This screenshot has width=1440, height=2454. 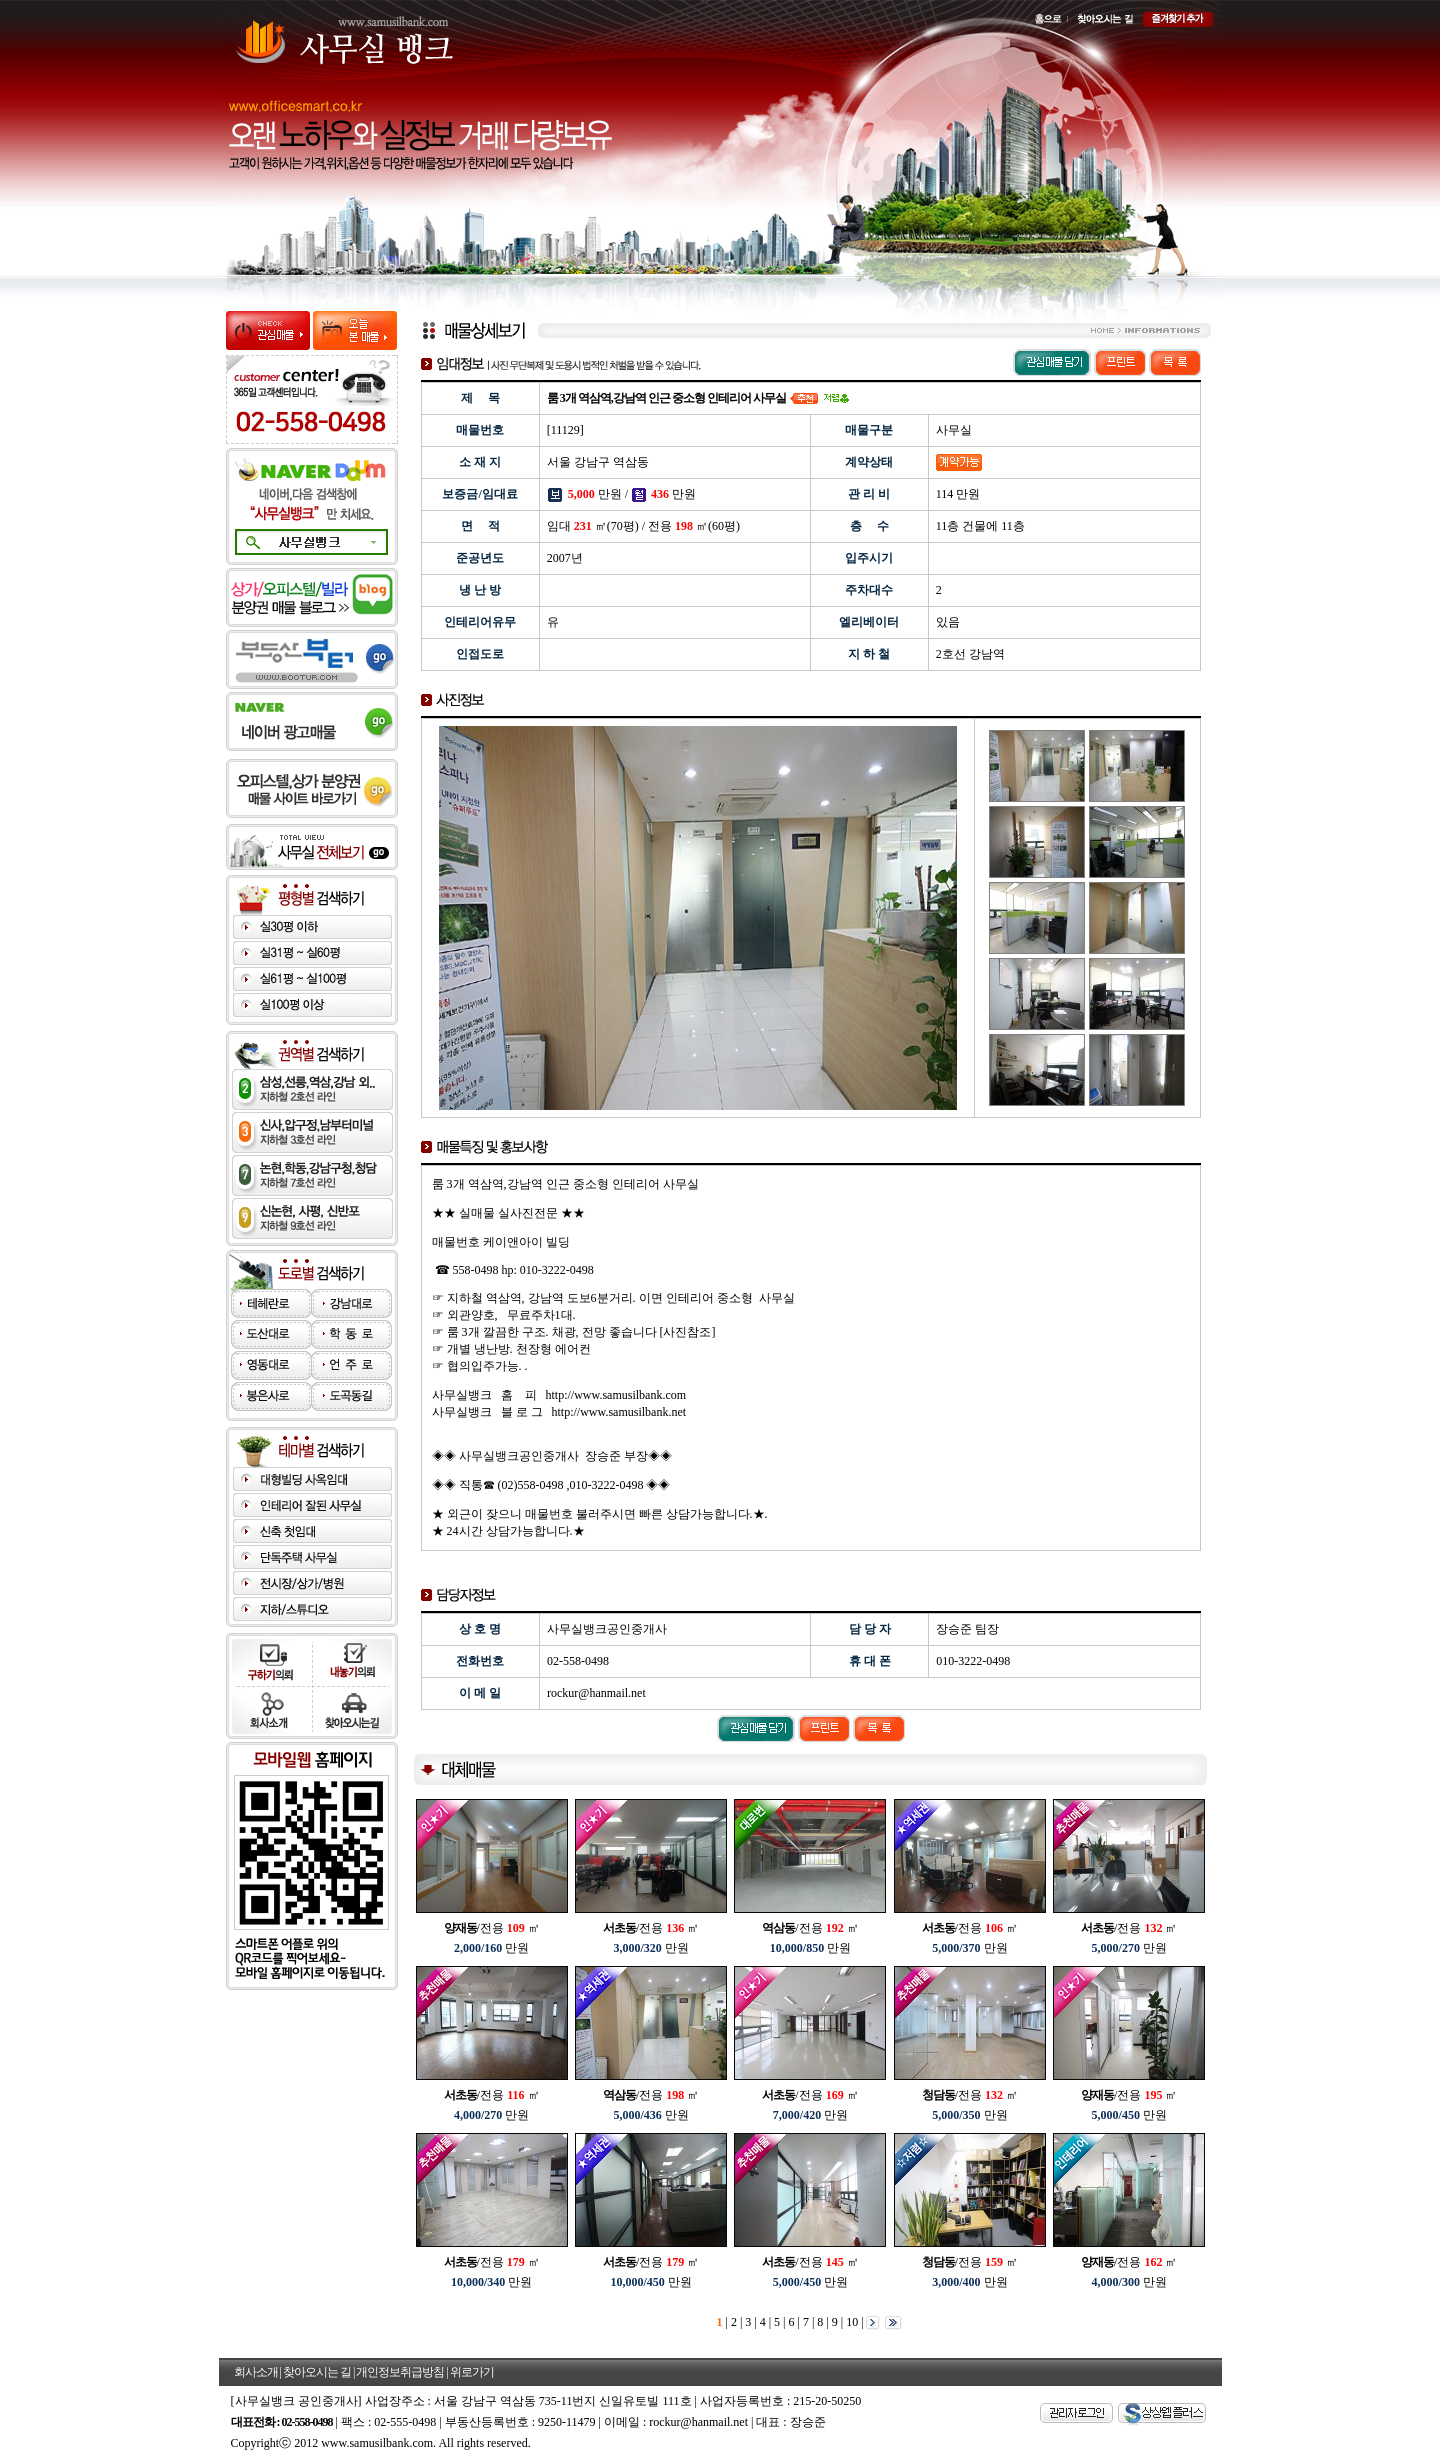 What do you see at coordinates (492, 1928) in the screenshot?
I see `/전용 ㎡` at bounding box center [492, 1928].